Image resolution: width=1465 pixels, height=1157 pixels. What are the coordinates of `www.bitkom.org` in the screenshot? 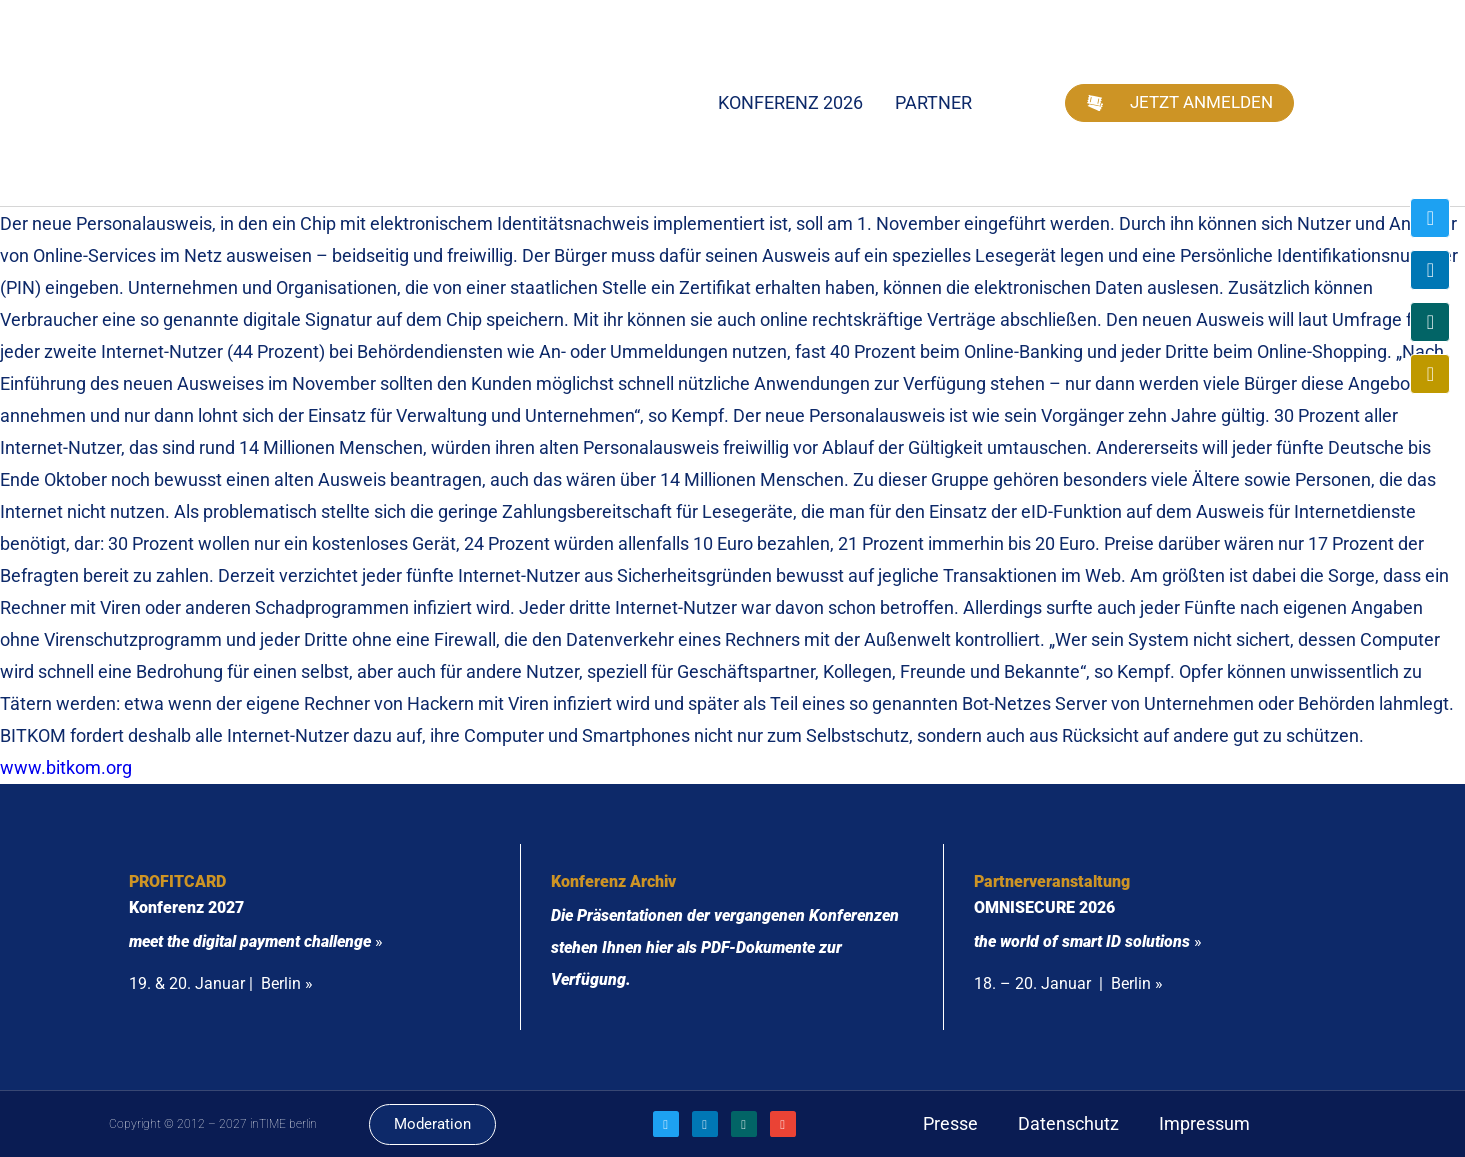 It's located at (68, 767).